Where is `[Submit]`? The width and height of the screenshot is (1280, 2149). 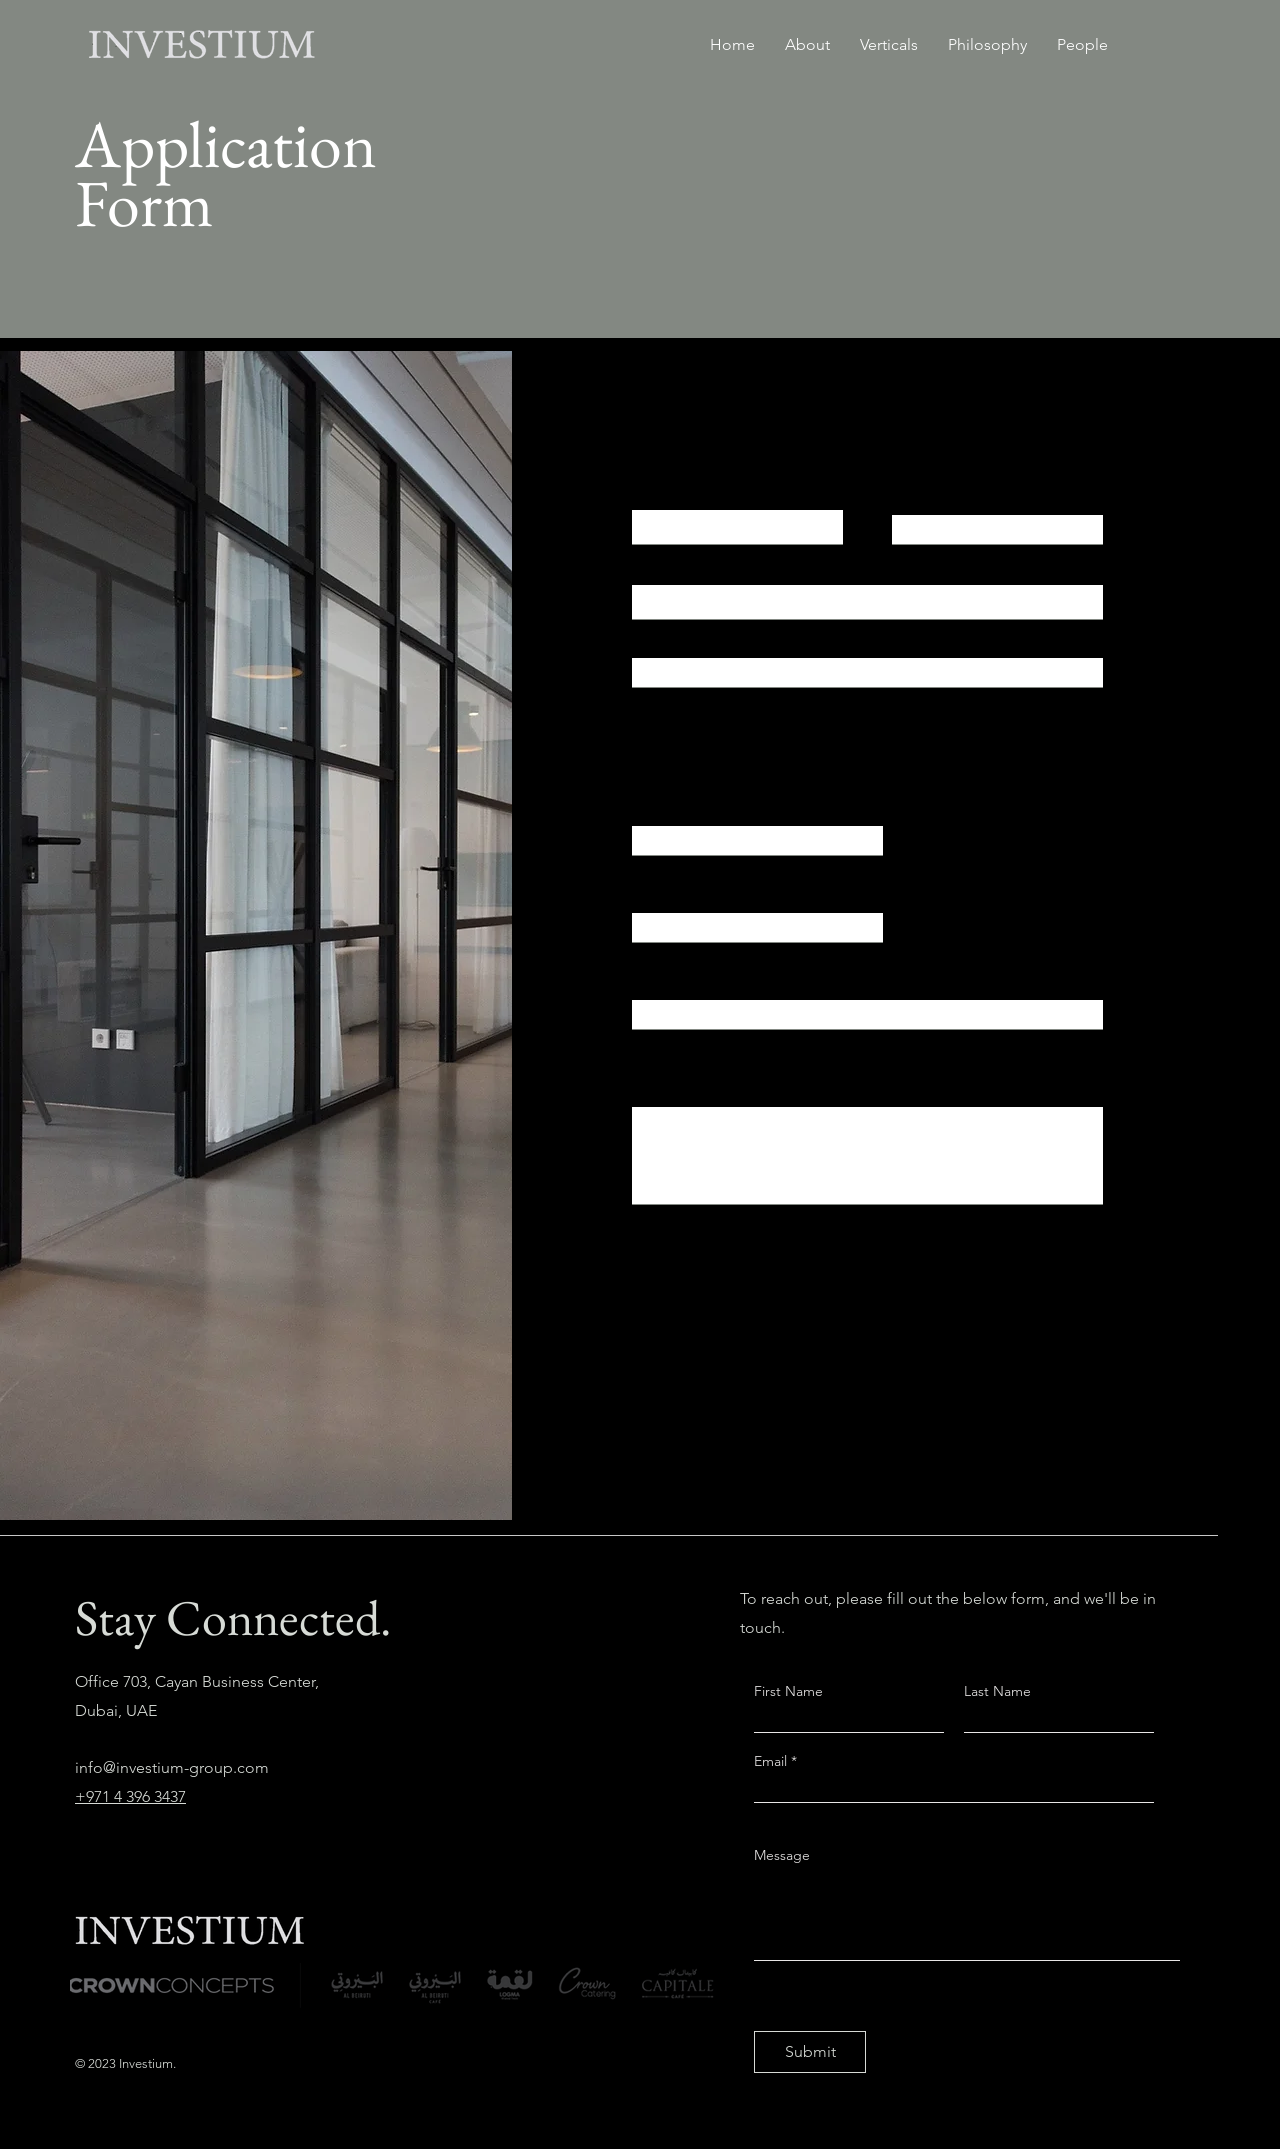 [Submit] is located at coordinates (810, 2052).